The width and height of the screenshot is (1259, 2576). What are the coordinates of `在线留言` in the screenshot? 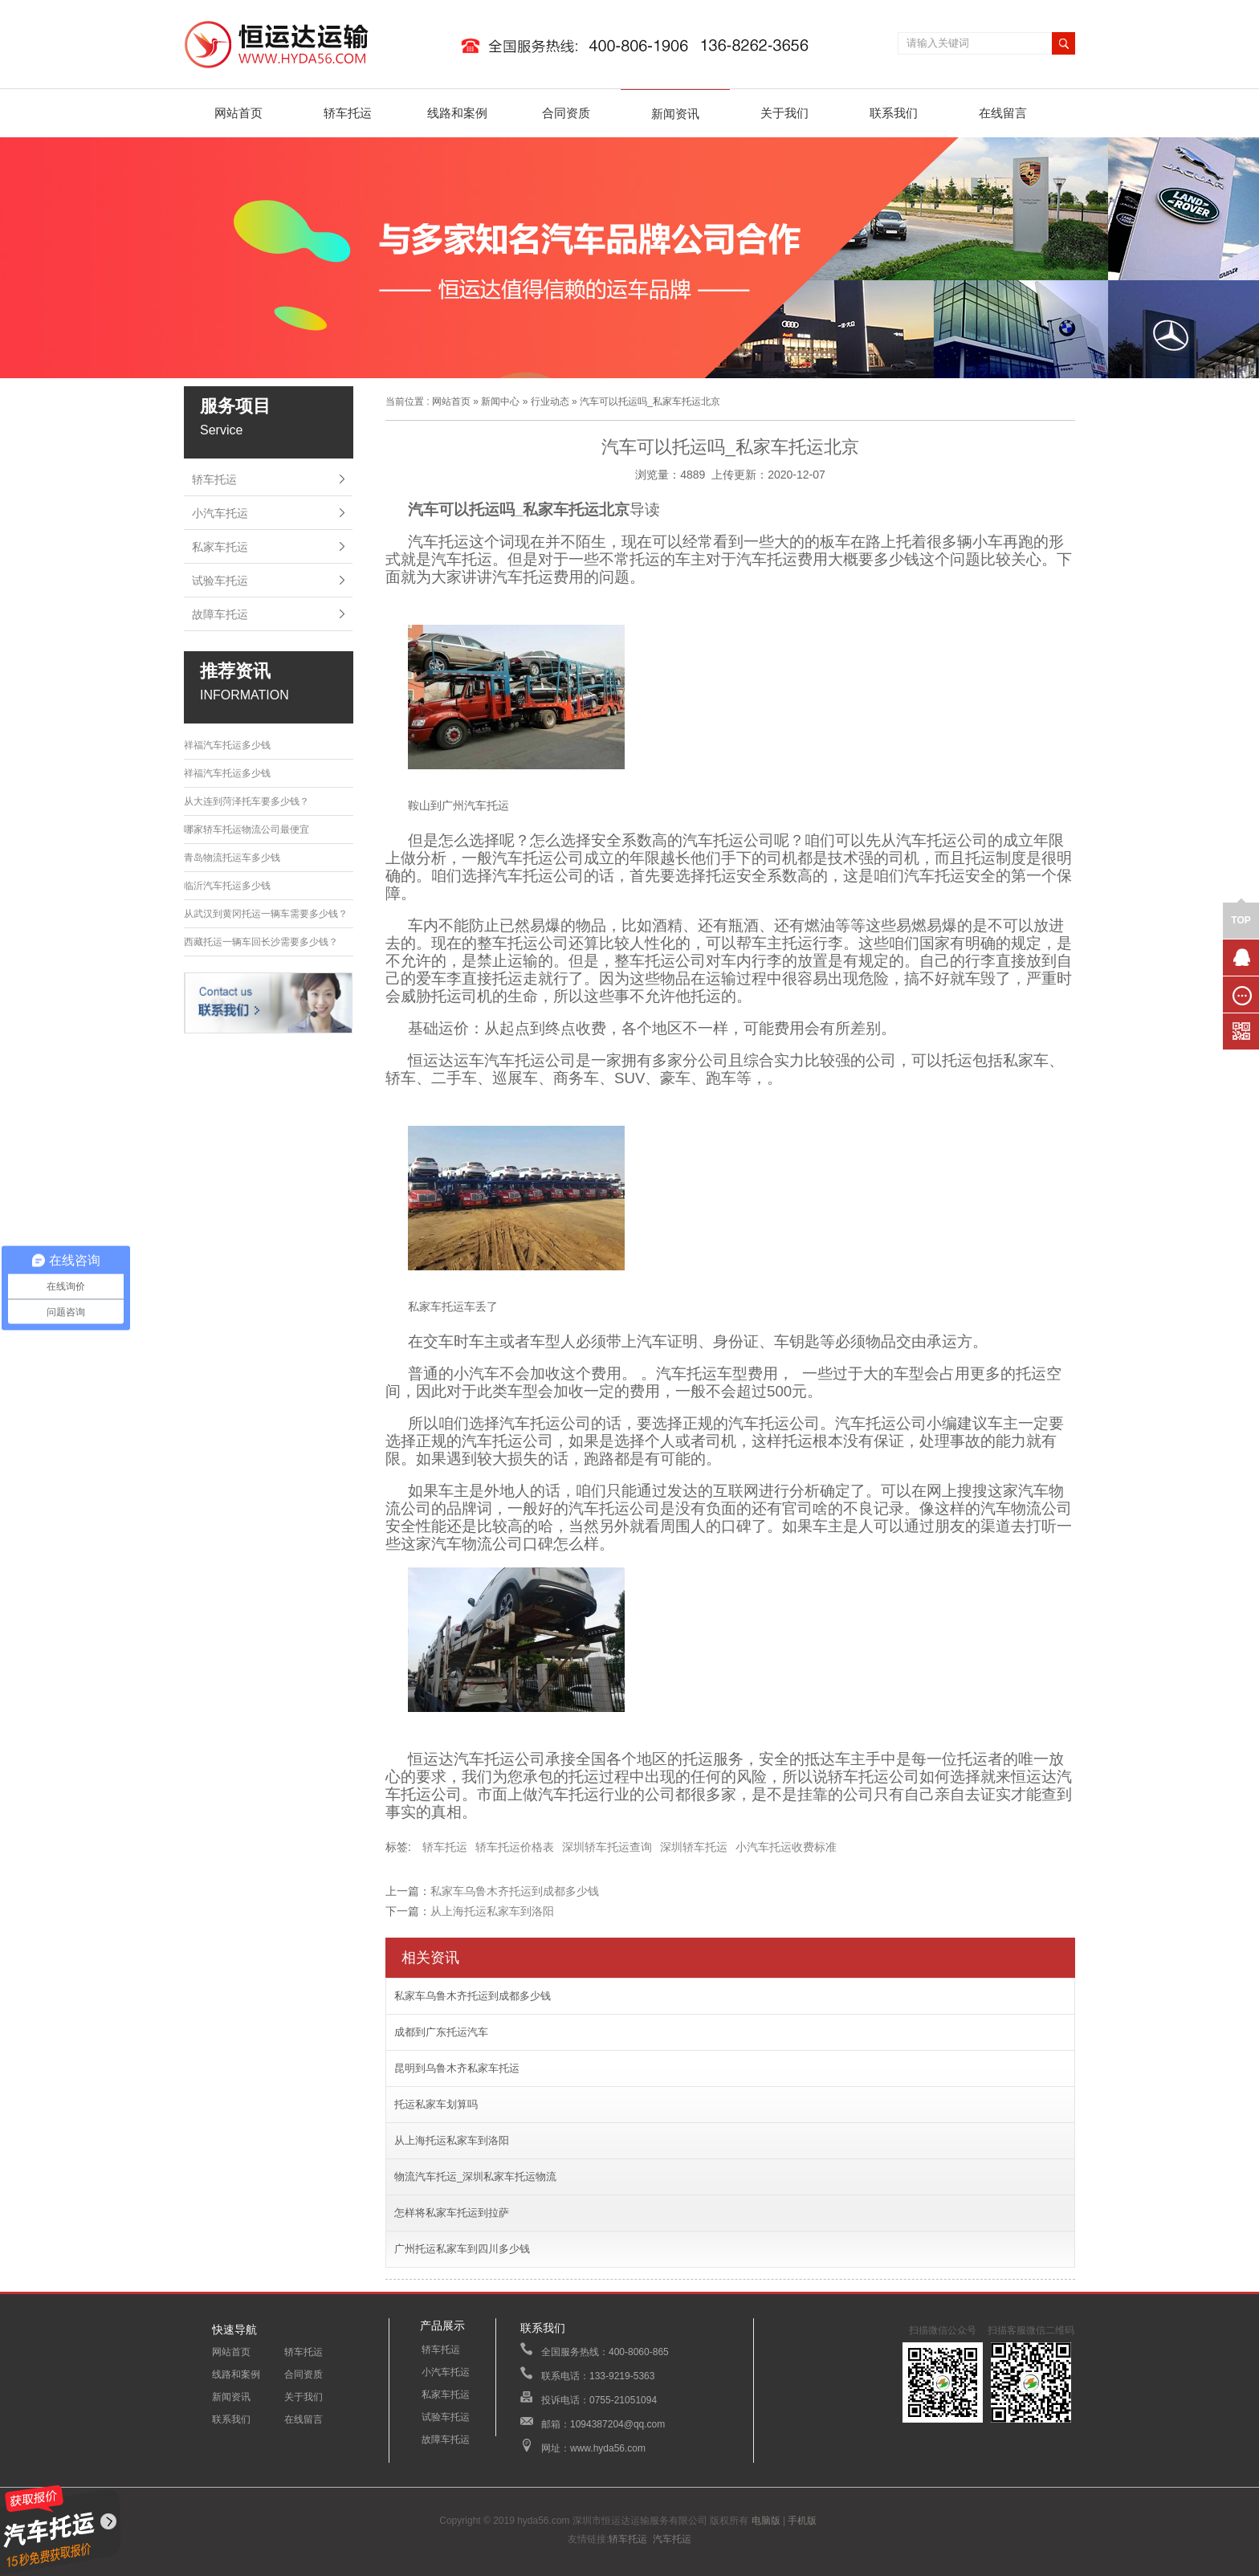 It's located at (1003, 113).